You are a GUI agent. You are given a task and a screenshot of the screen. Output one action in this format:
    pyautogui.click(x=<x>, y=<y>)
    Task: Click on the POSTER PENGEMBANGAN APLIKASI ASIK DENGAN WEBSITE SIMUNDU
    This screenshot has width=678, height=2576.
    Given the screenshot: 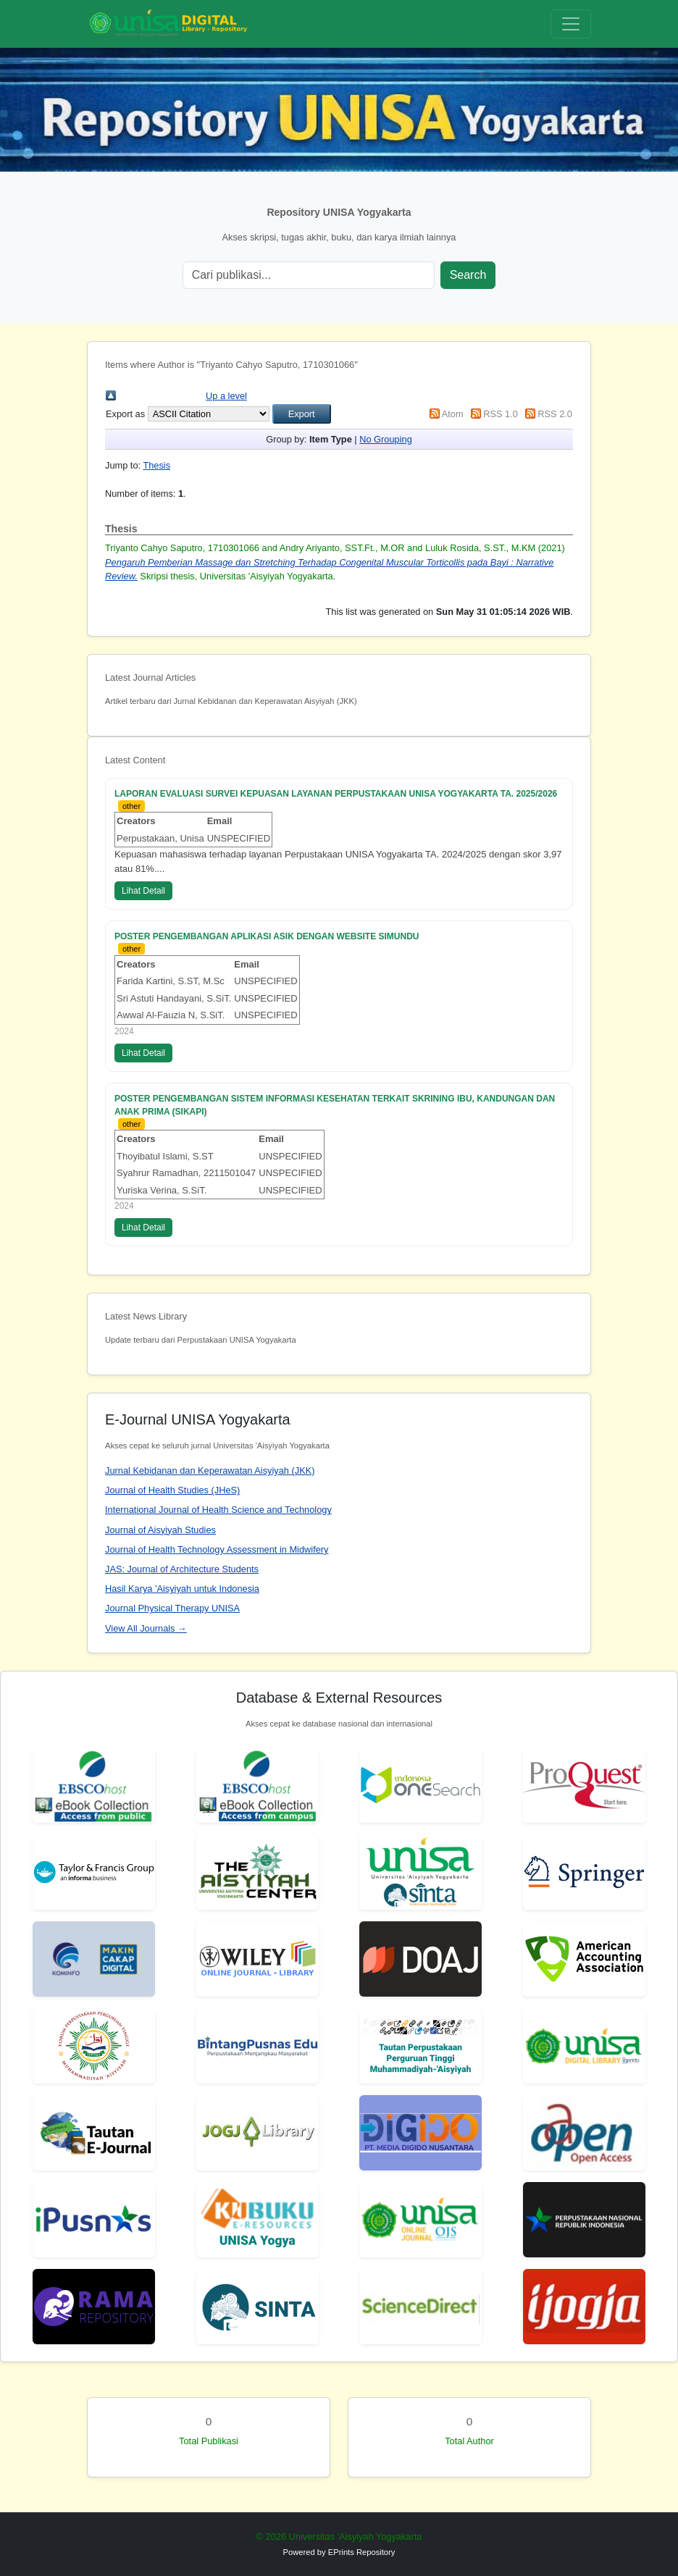 What is the action you would take?
    pyautogui.click(x=266, y=936)
    